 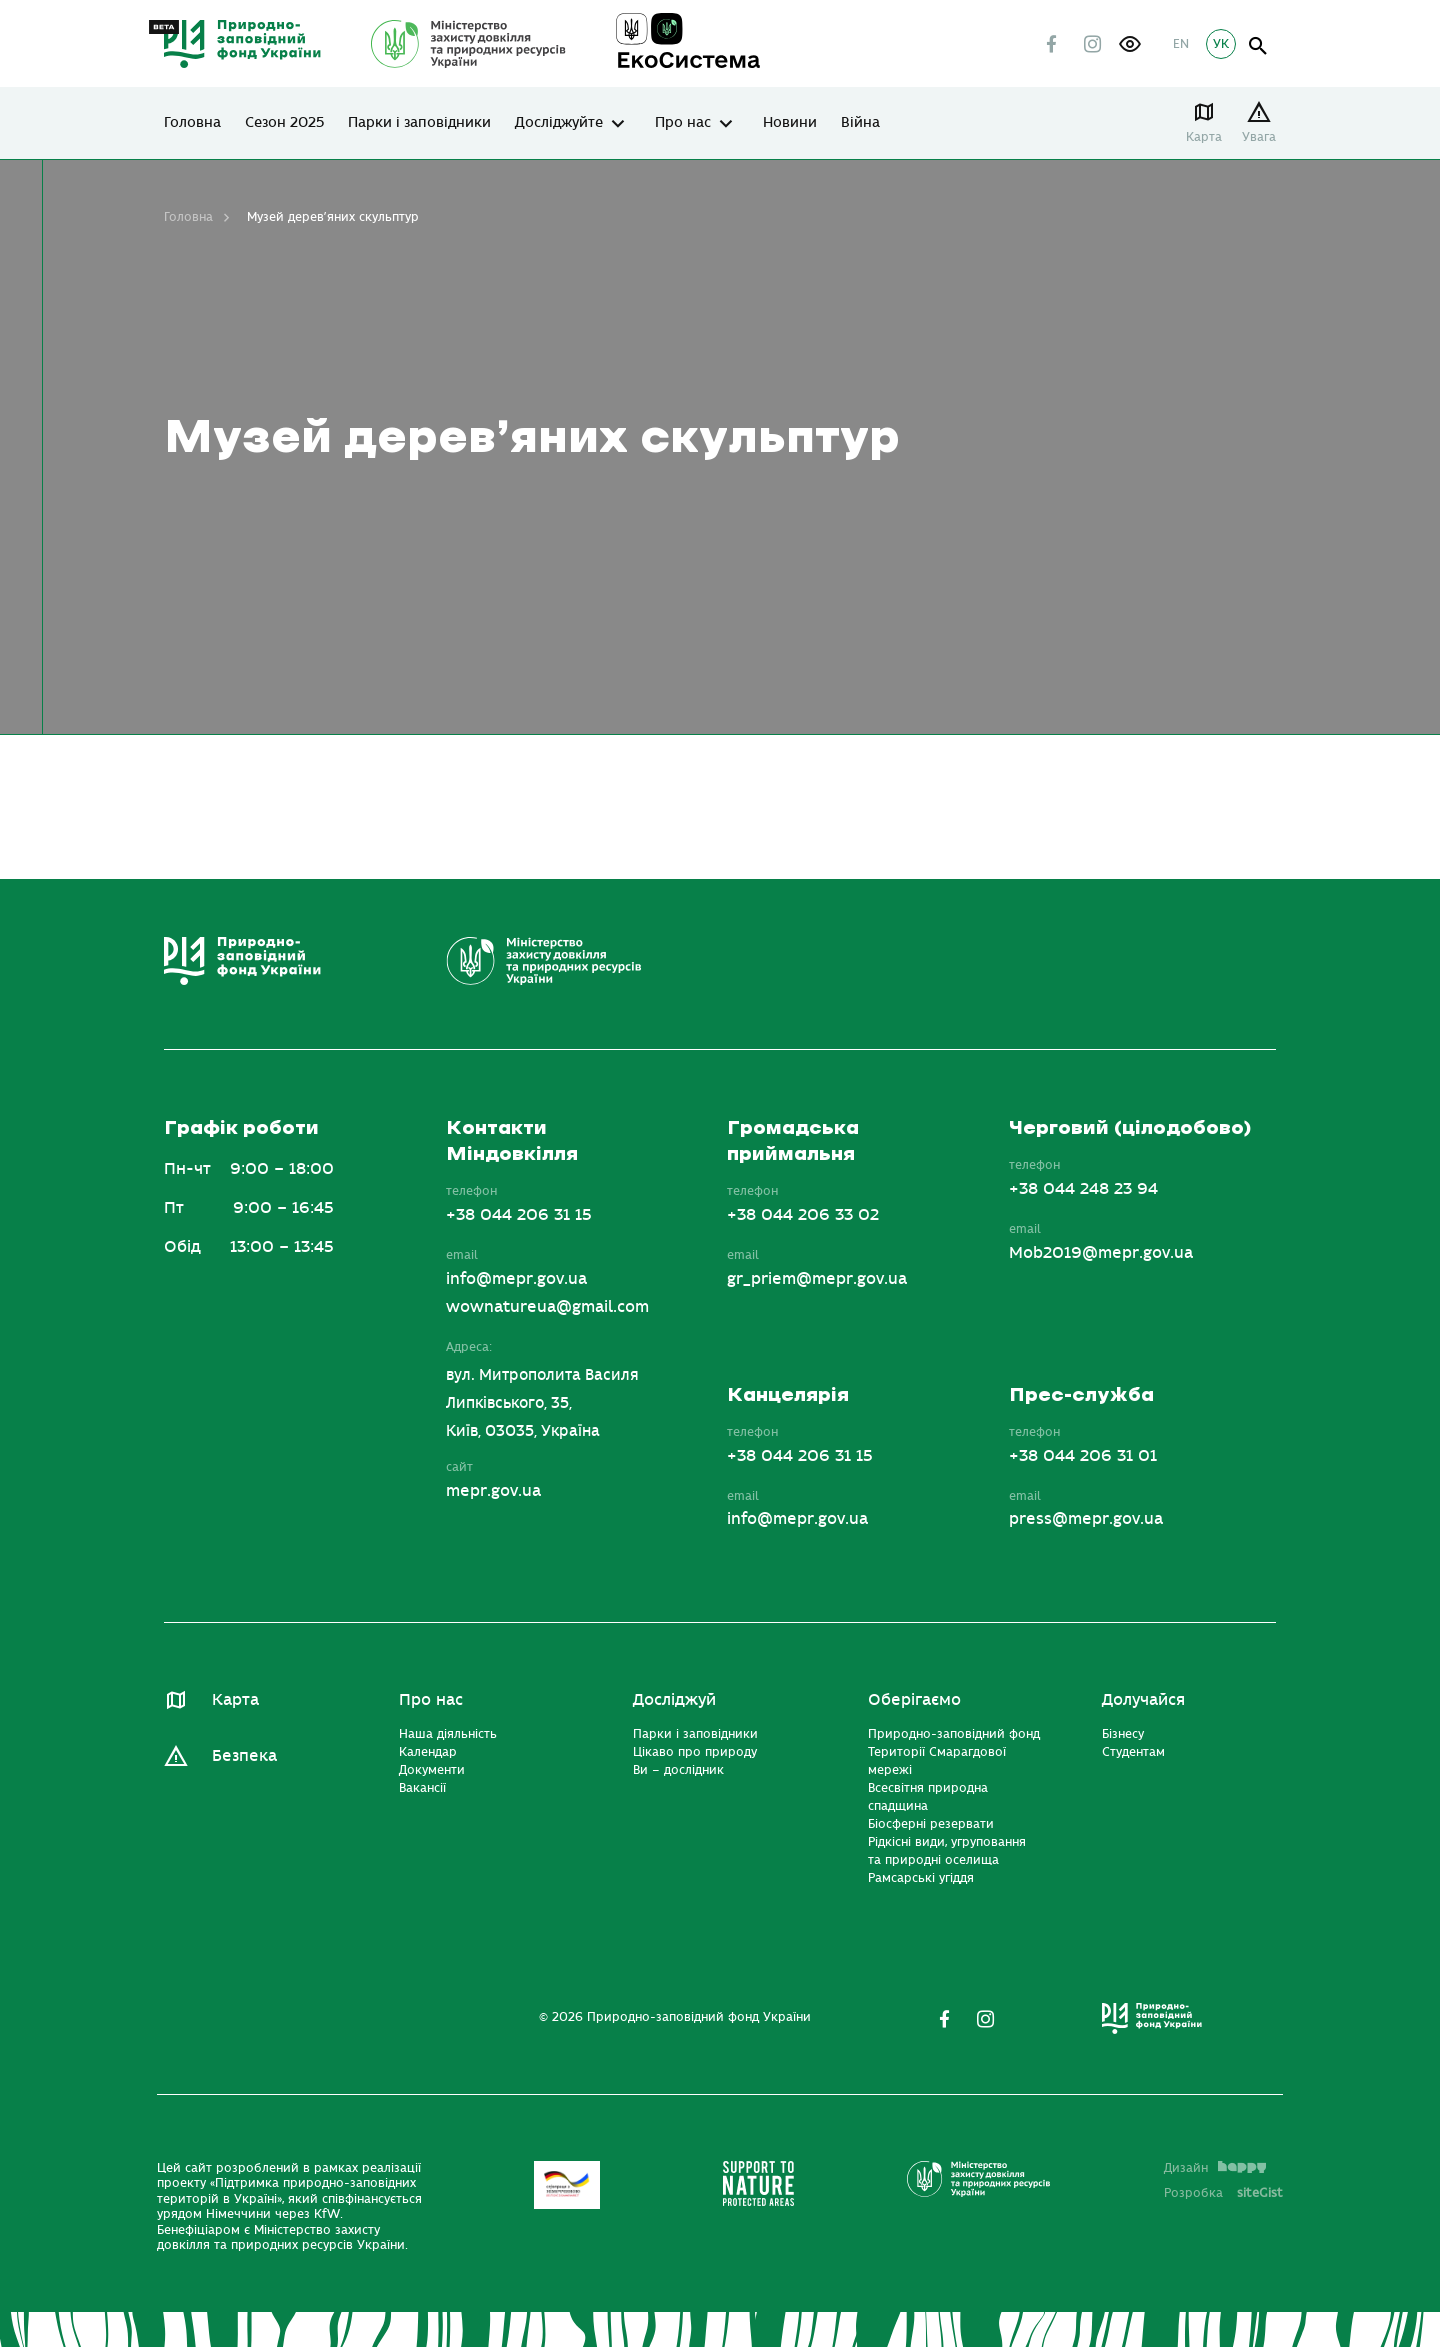 I want to click on +38 044 248 23 94, so click(x=1083, y=1189).